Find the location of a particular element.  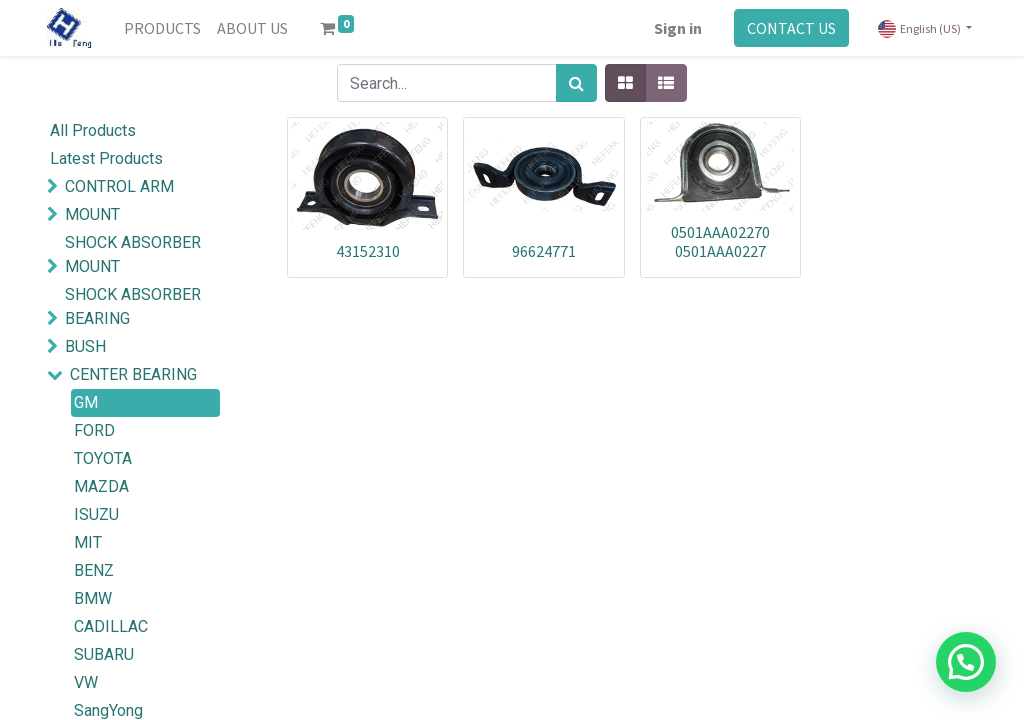

All Products is located at coordinates (93, 130).